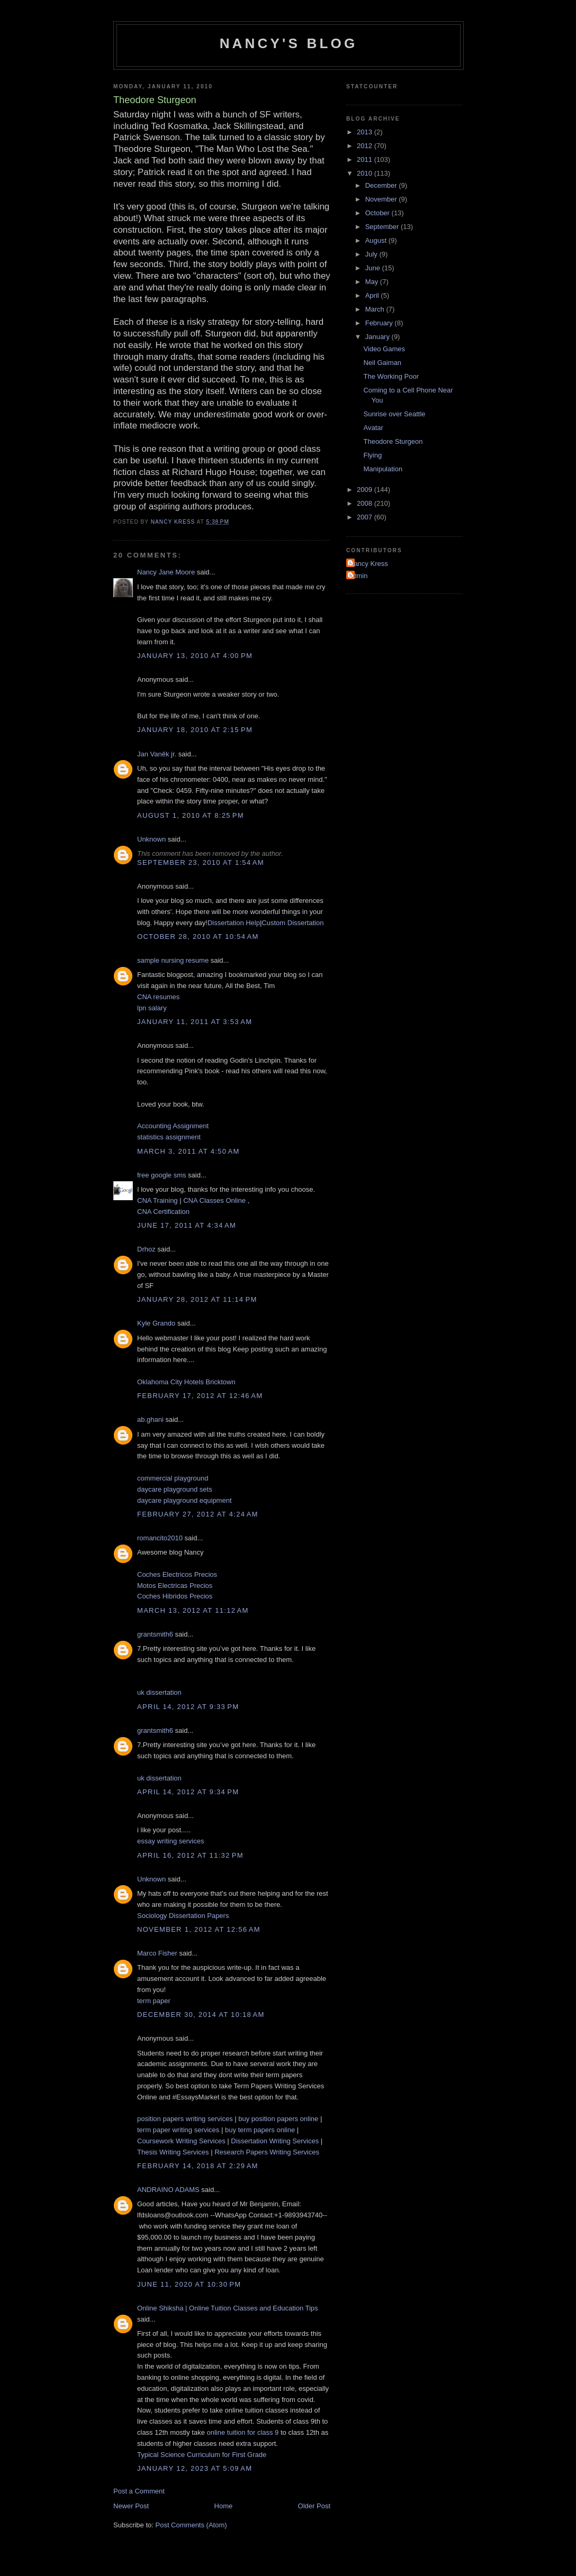 The height and width of the screenshot is (2576, 576). I want to click on romancito2010, so click(160, 1538).